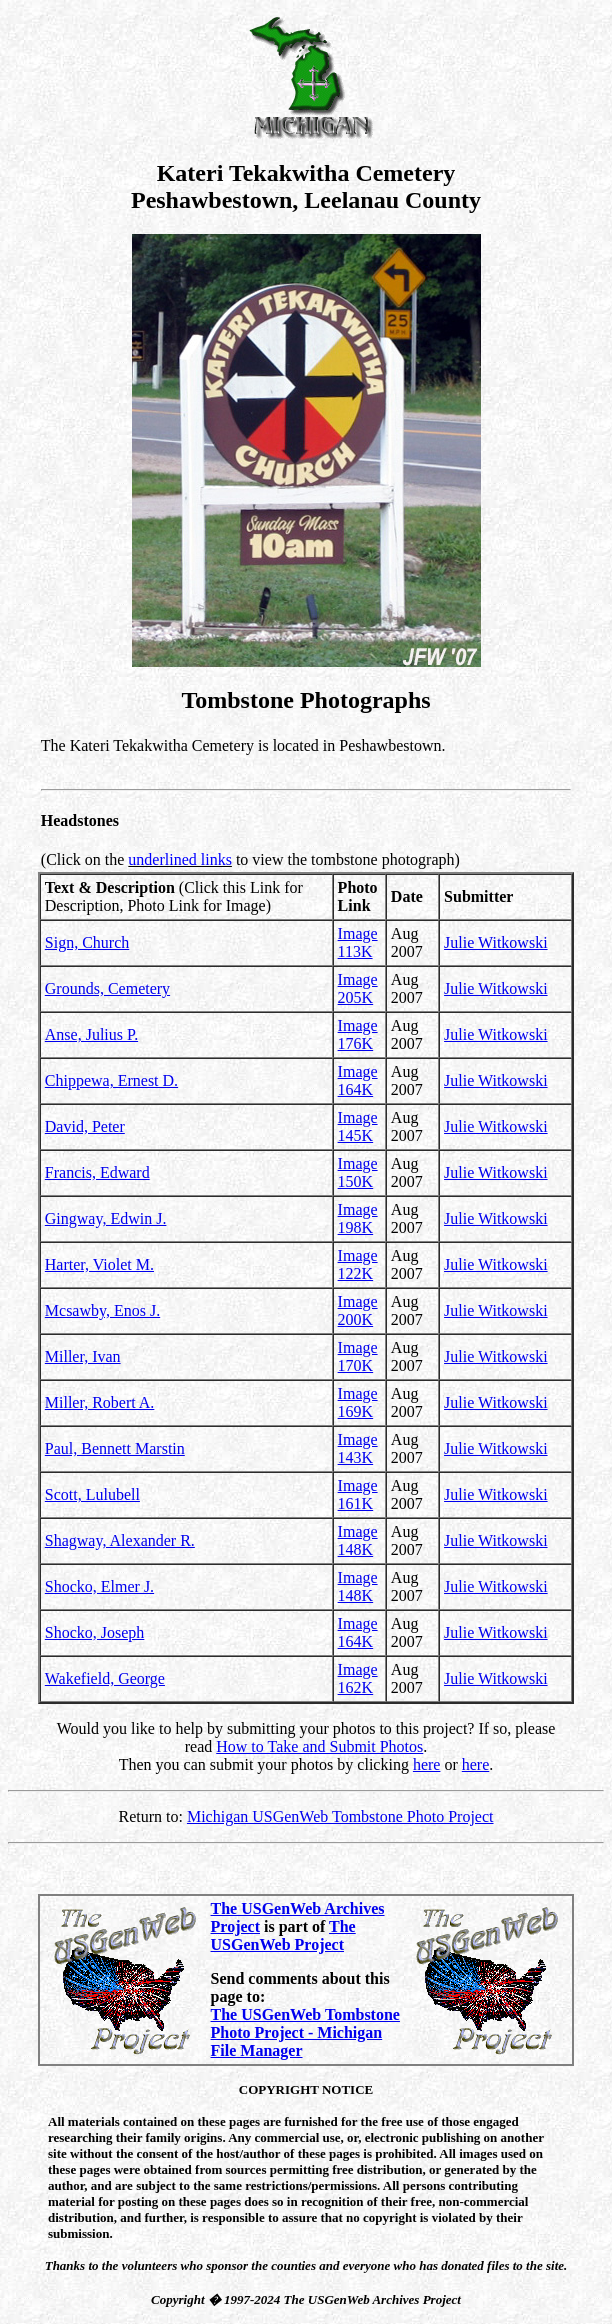  Describe the element at coordinates (99, 1264) in the screenshot. I see `Harter, Violet M.` at that location.